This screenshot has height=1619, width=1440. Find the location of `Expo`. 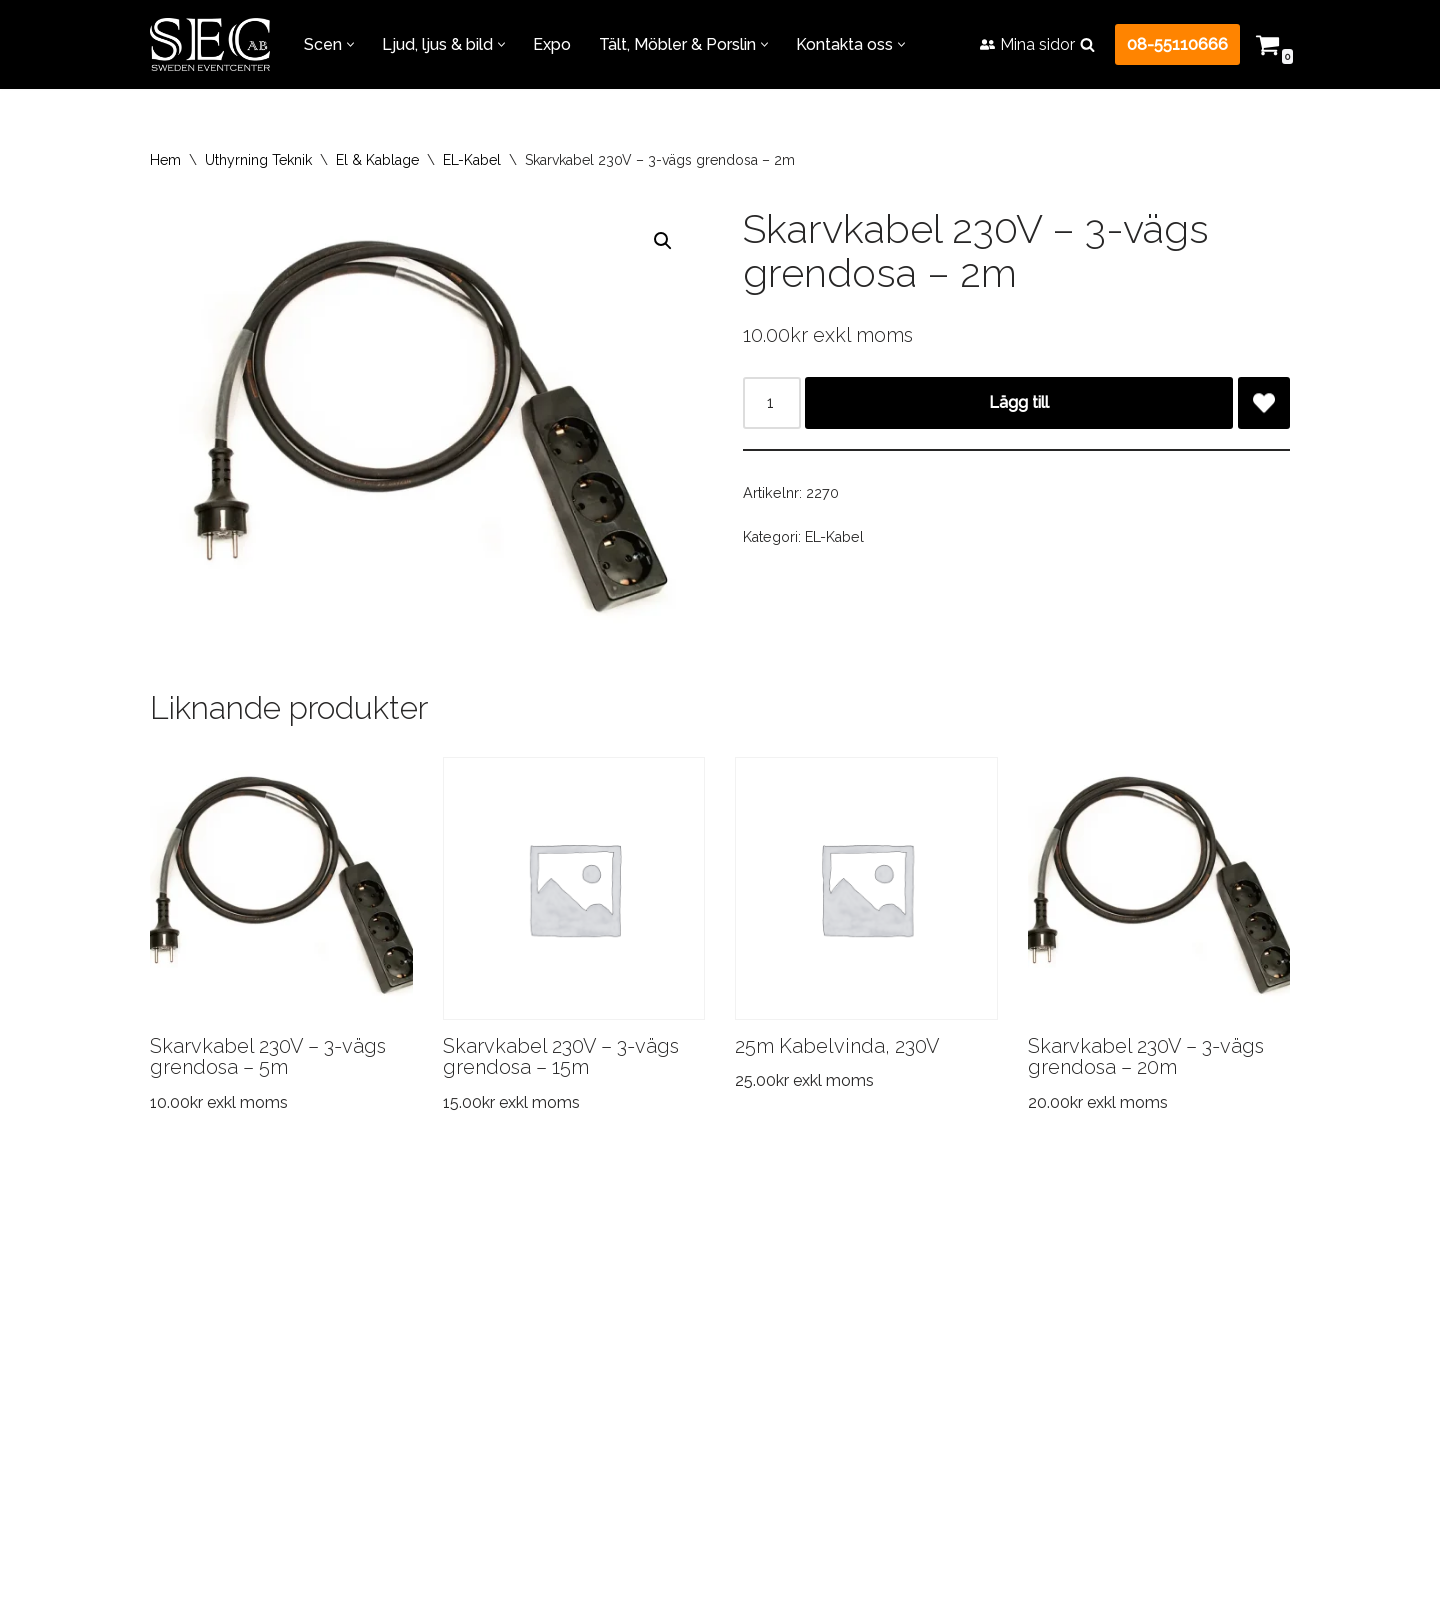

Expo is located at coordinates (552, 44).